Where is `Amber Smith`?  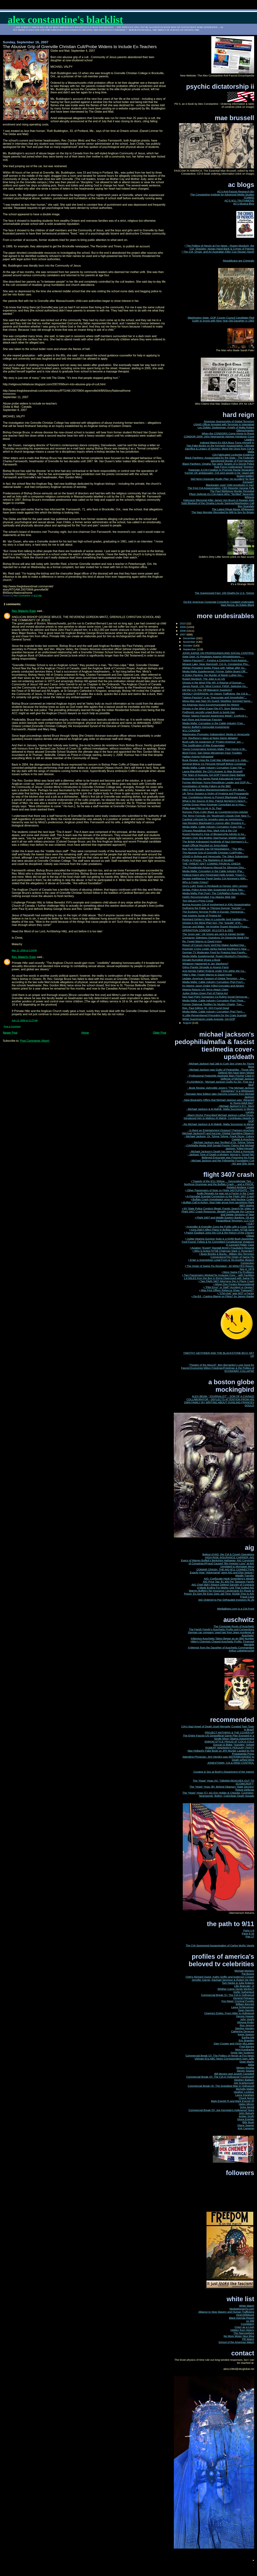
Amber Smith is located at coordinates (246, 2116).